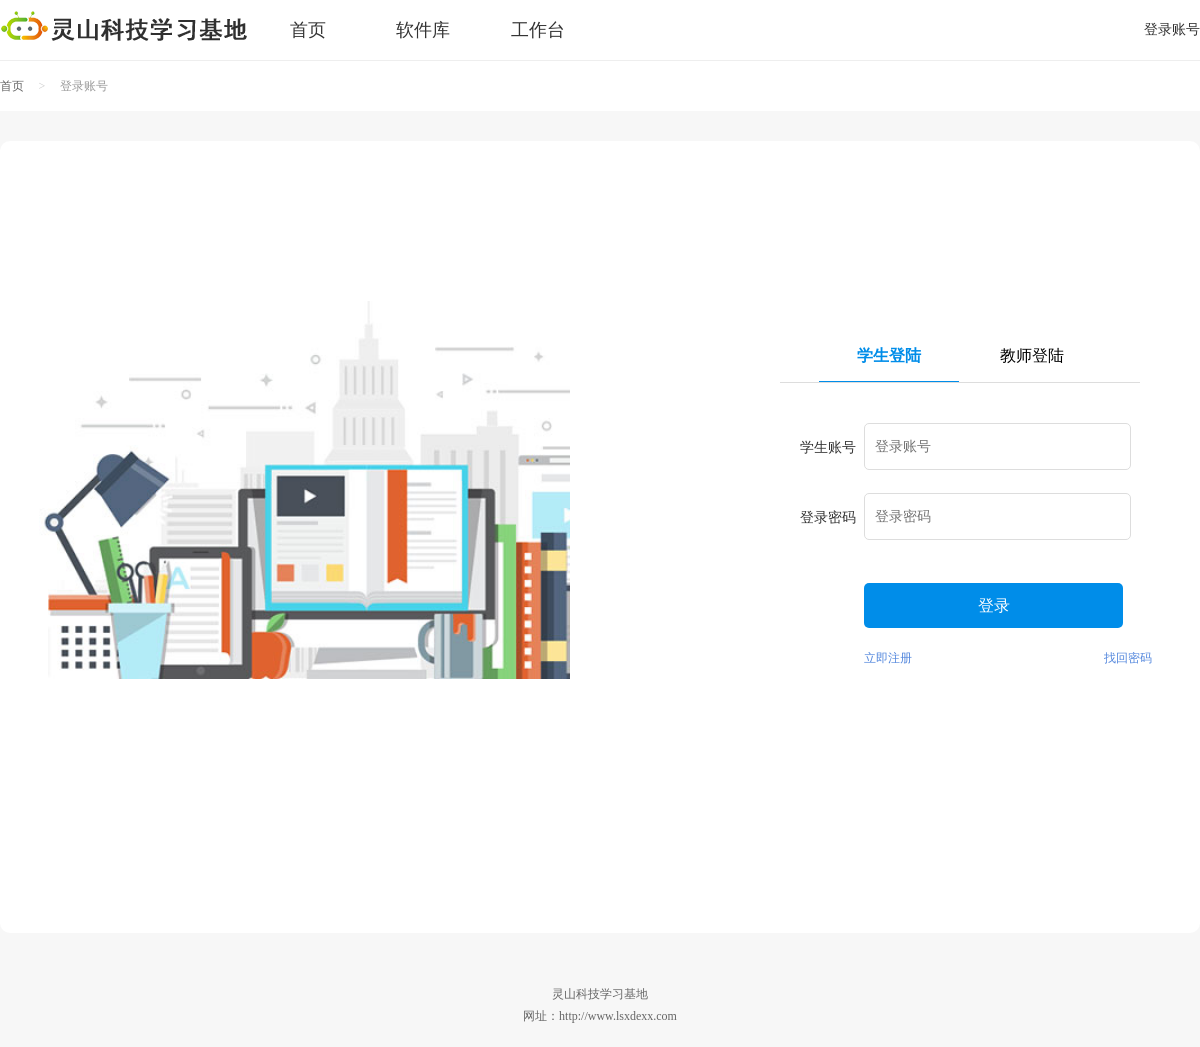 The width and height of the screenshot is (1200, 1047). What do you see at coordinates (888, 658) in the screenshot?
I see `立即注册` at bounding box center [888, 658].